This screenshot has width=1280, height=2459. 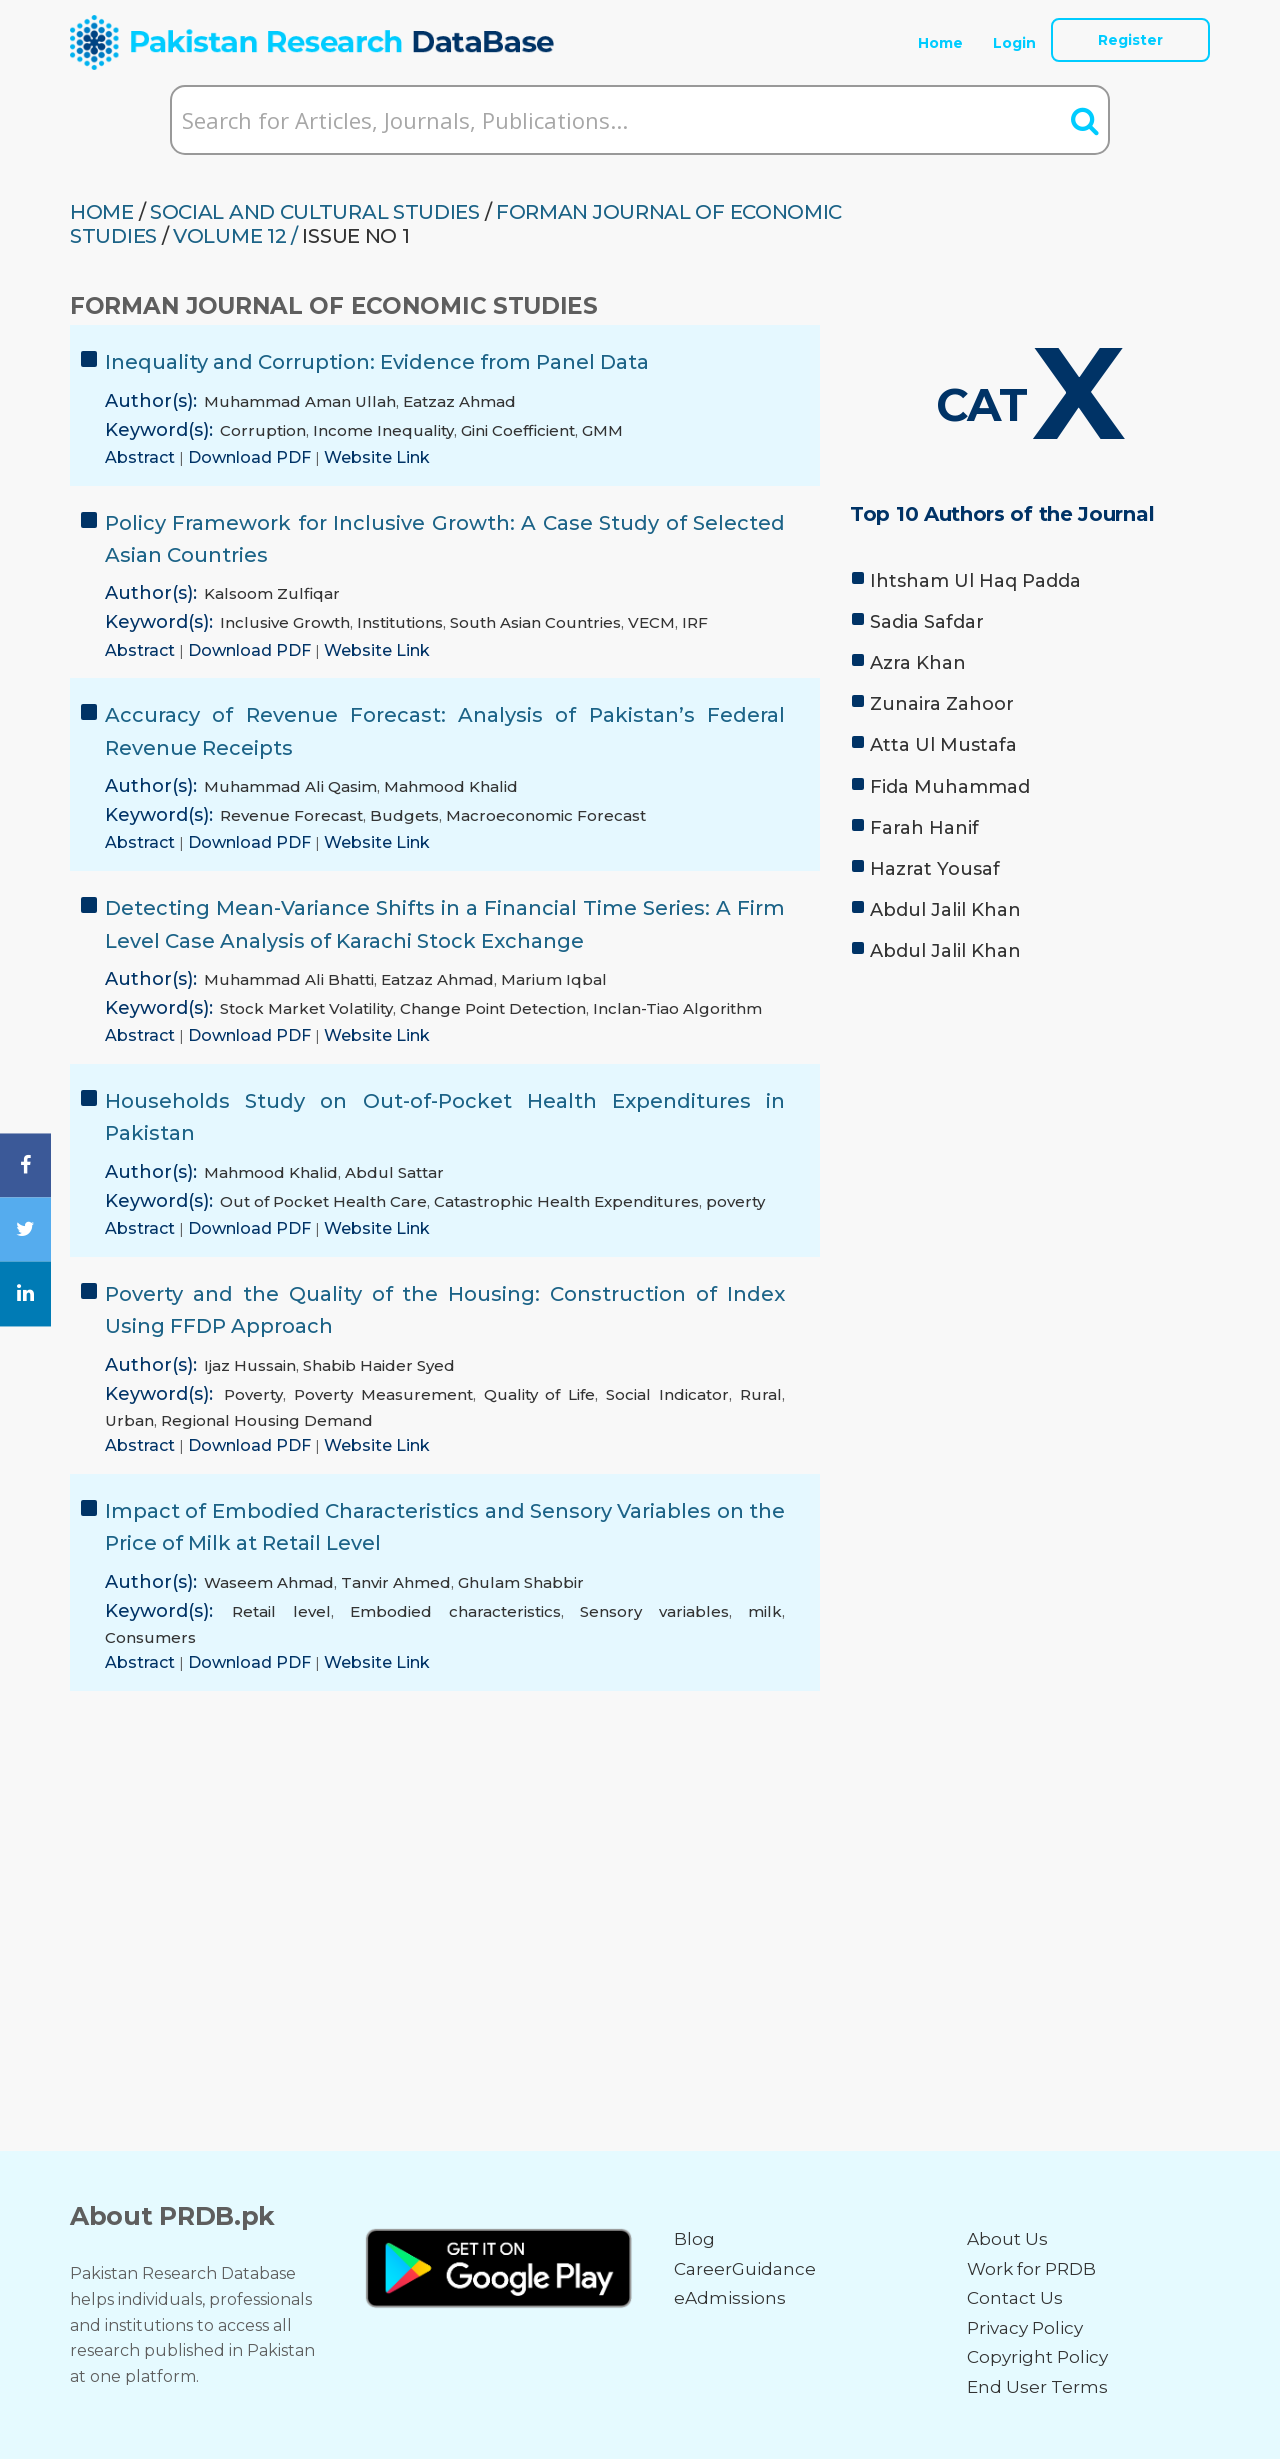 I want to click on Ijaz Hussain, so click(x=250, y=1365).